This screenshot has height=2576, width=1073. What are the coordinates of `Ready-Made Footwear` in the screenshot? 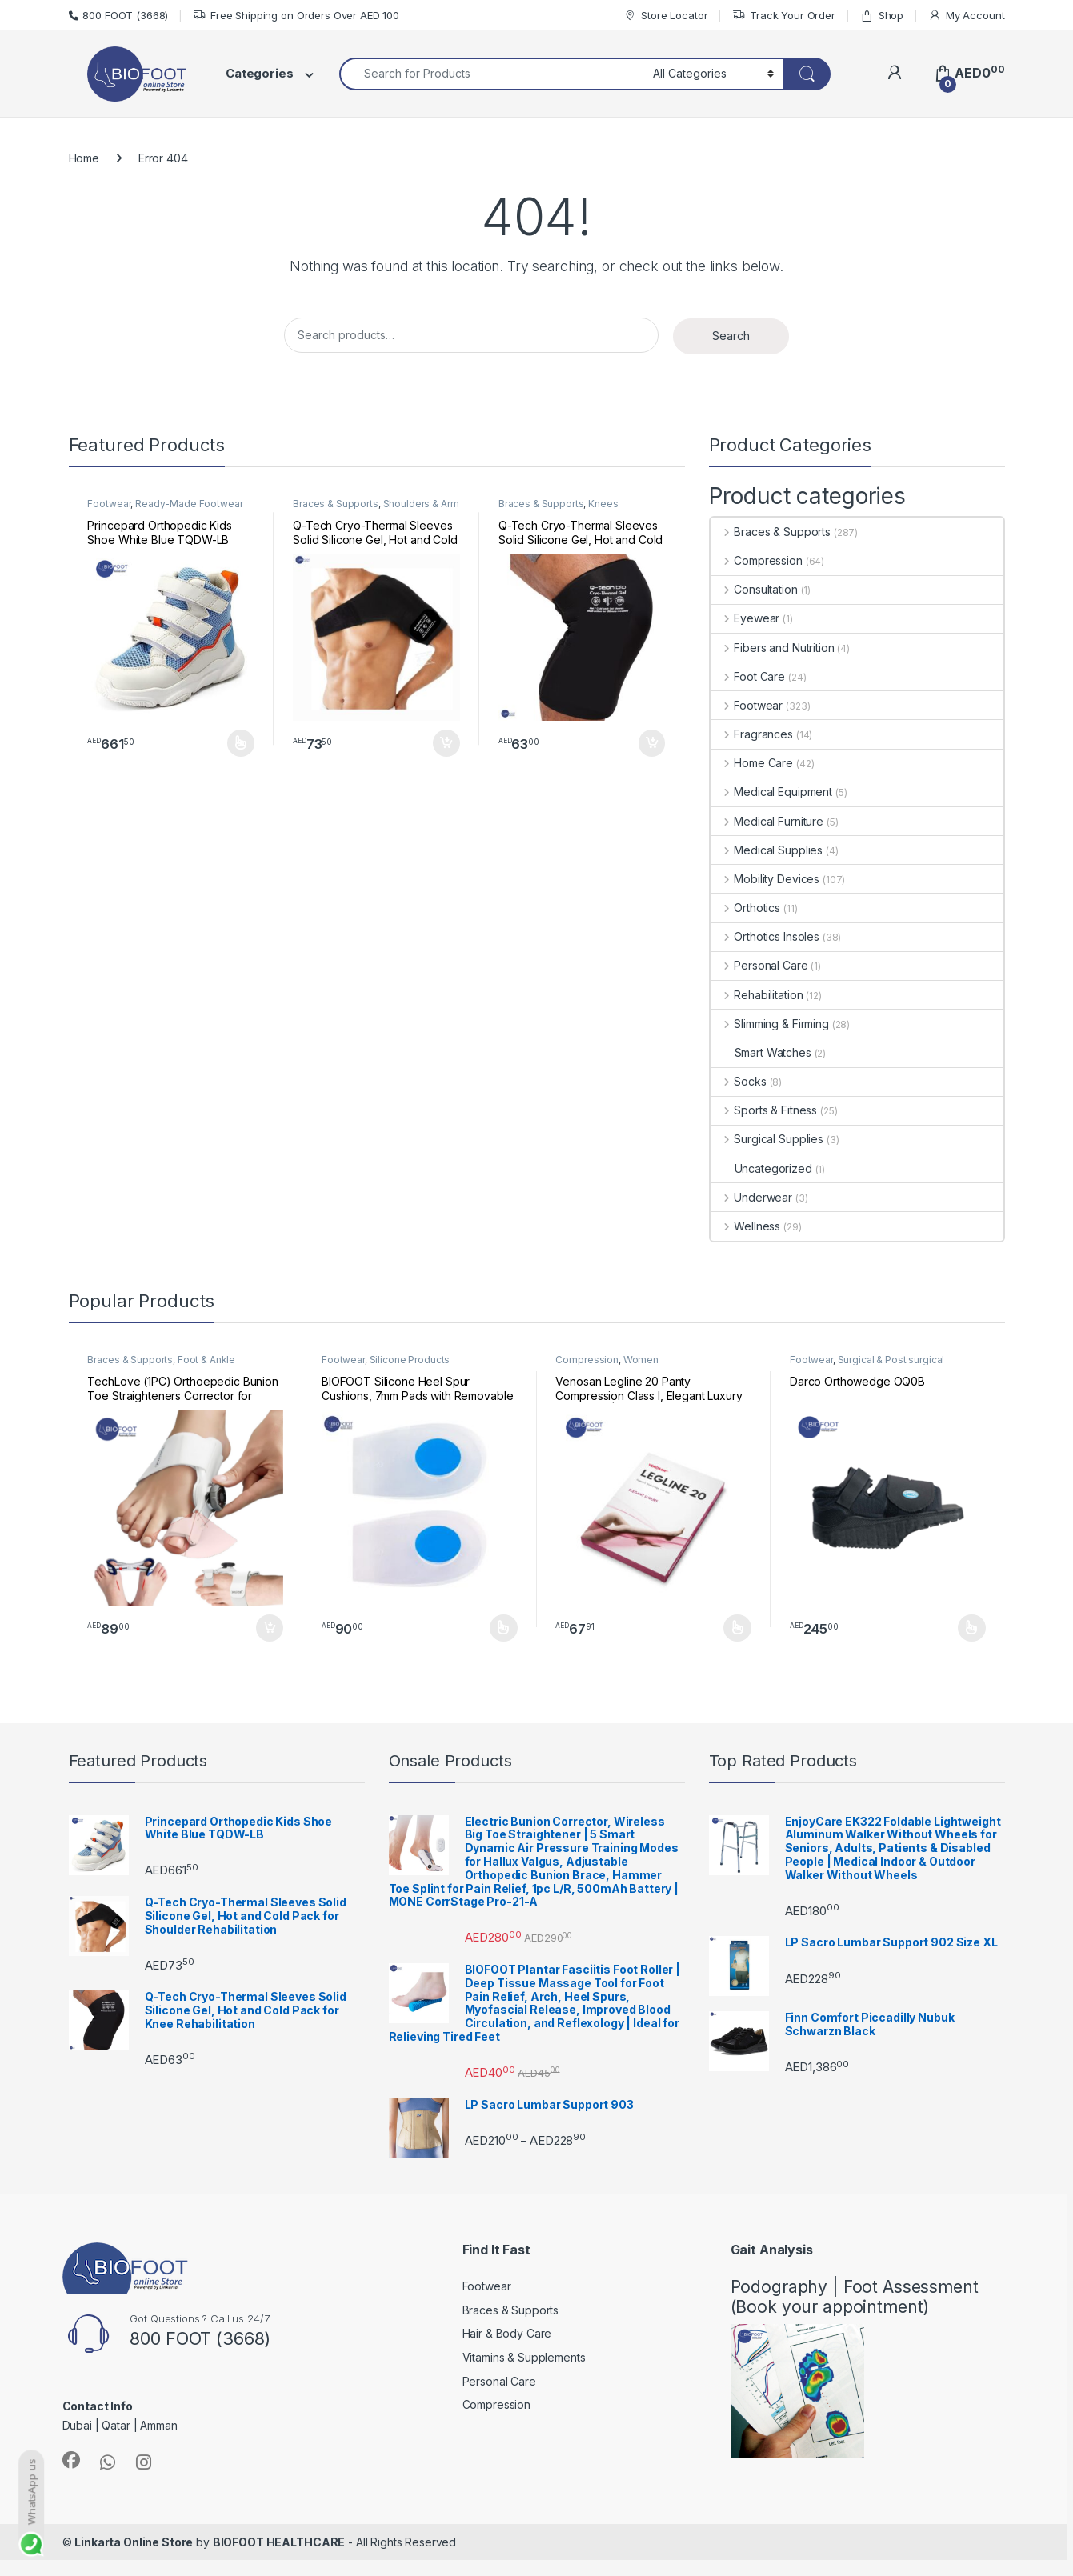 It's located at (188, 504).